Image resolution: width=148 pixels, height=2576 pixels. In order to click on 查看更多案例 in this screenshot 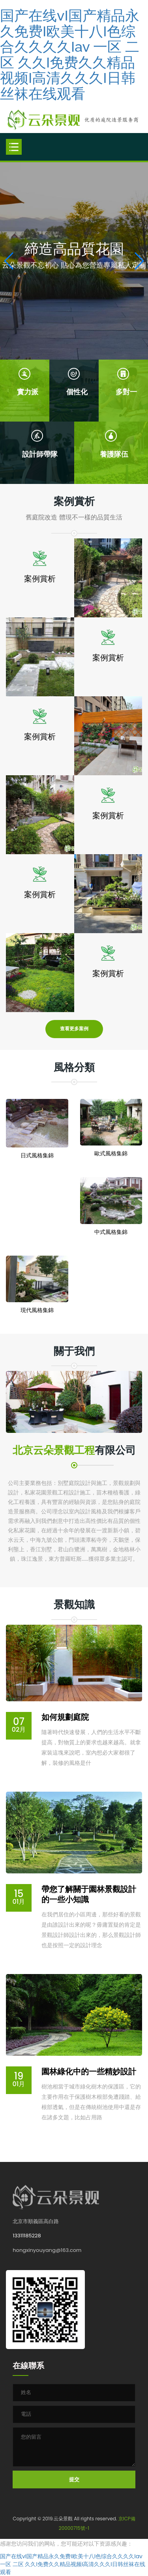, I will do `click(74, 1028)`.